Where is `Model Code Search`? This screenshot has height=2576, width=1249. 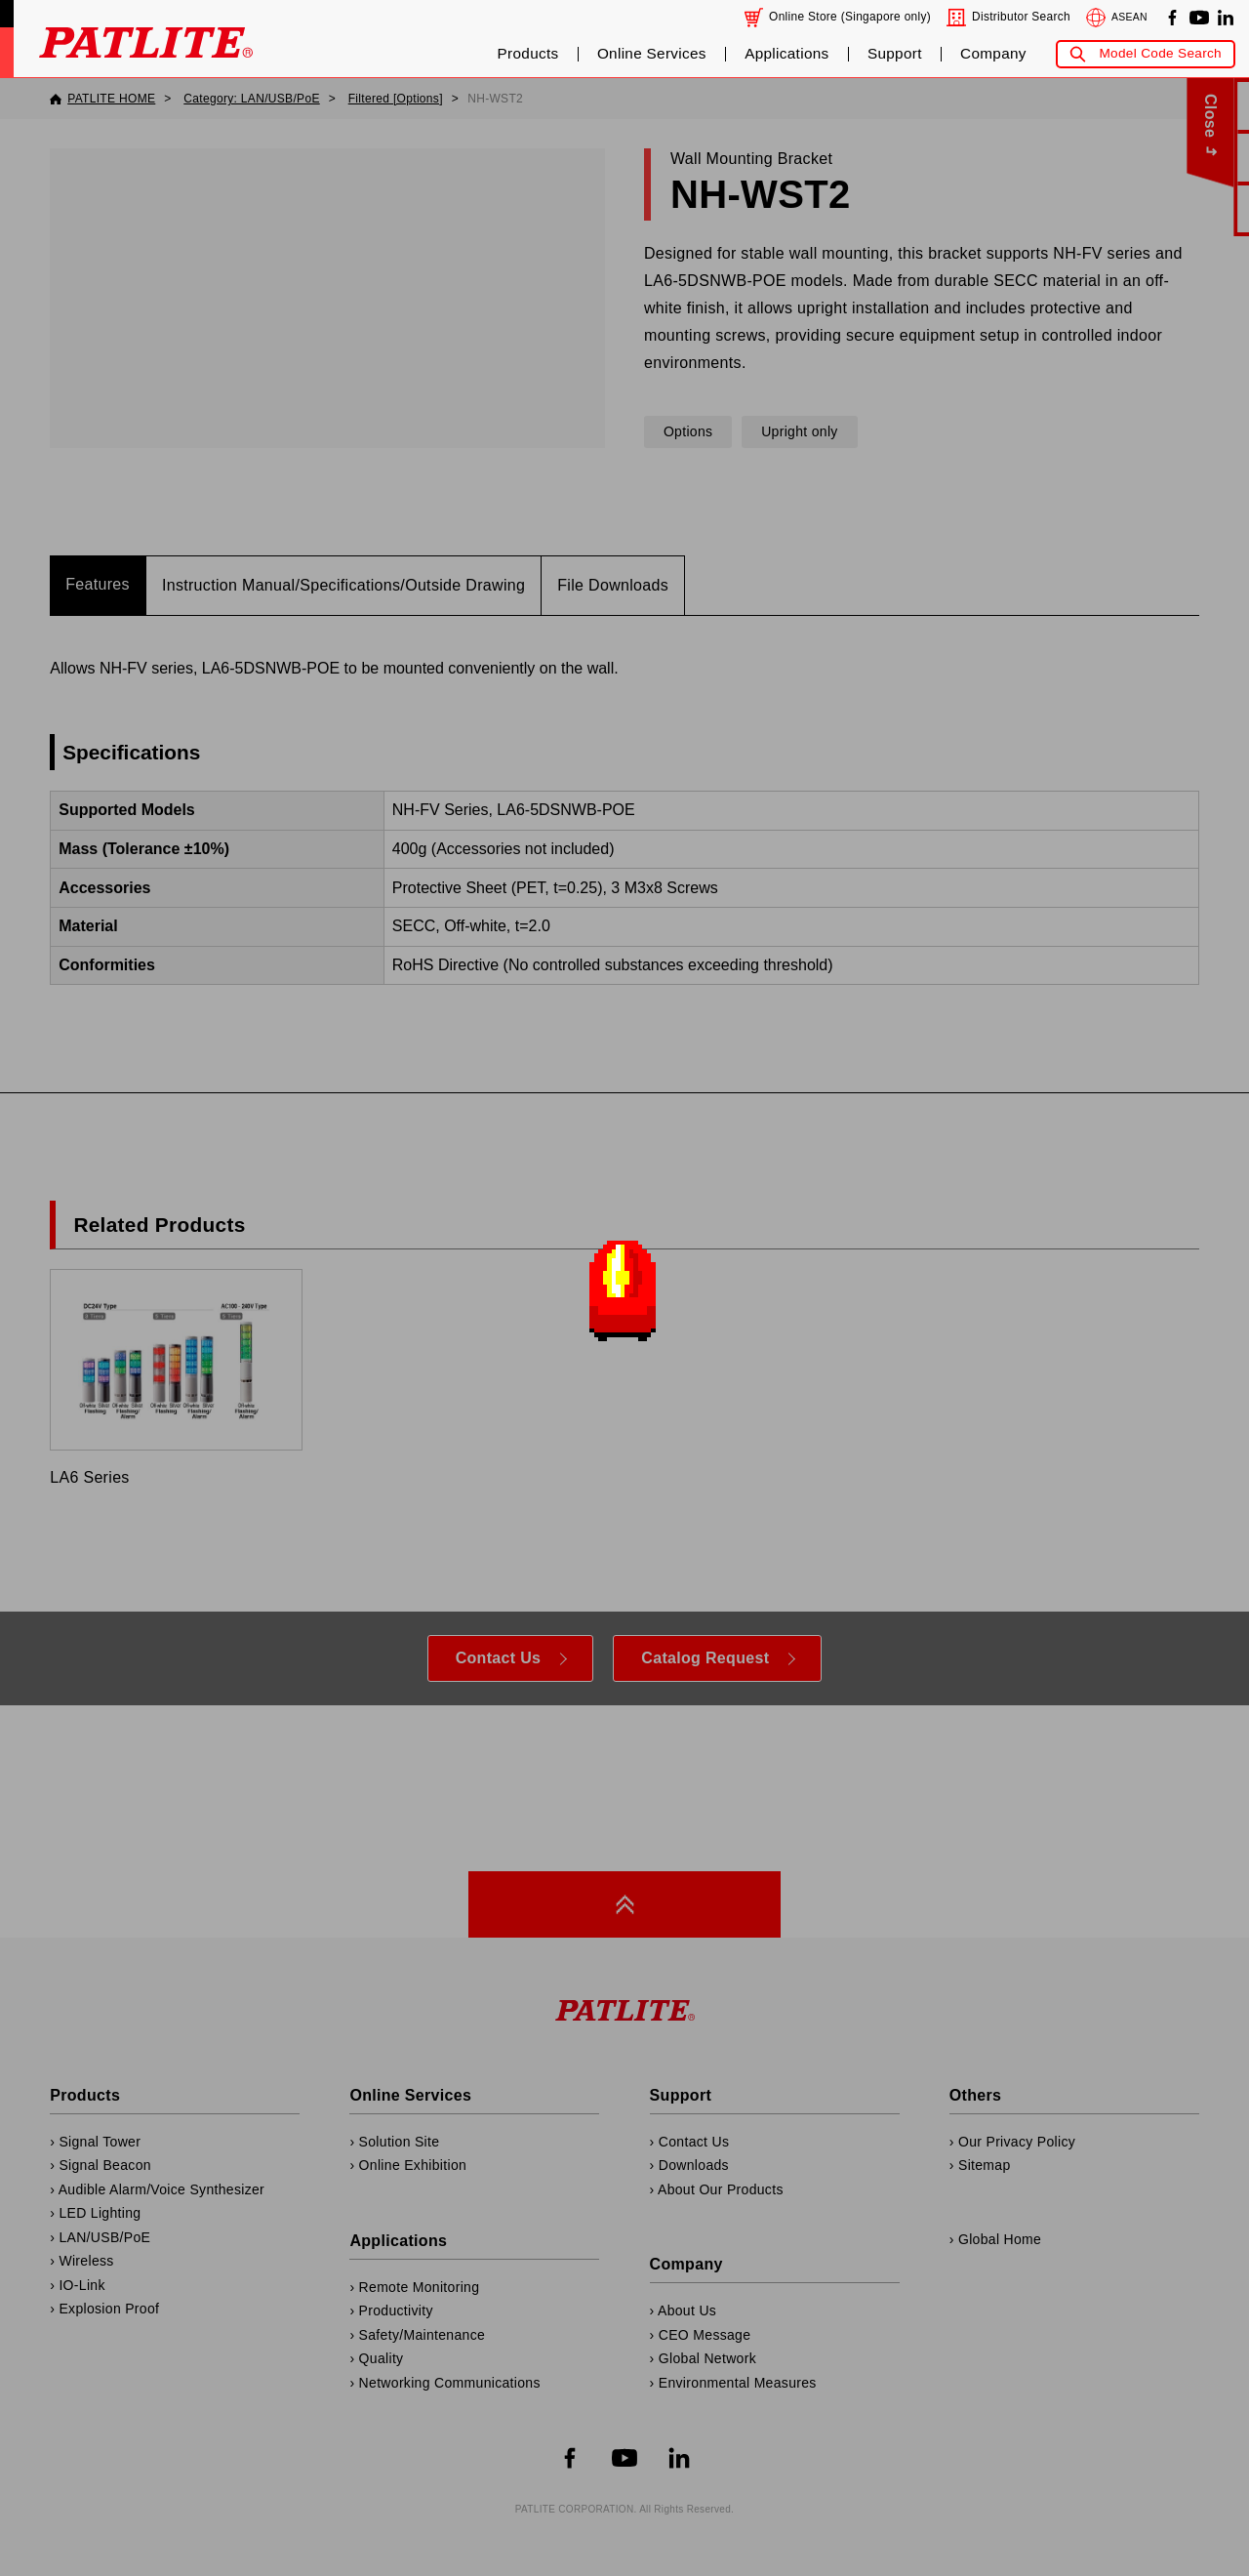 Model Code Search is located at coordinates (1160, 53).